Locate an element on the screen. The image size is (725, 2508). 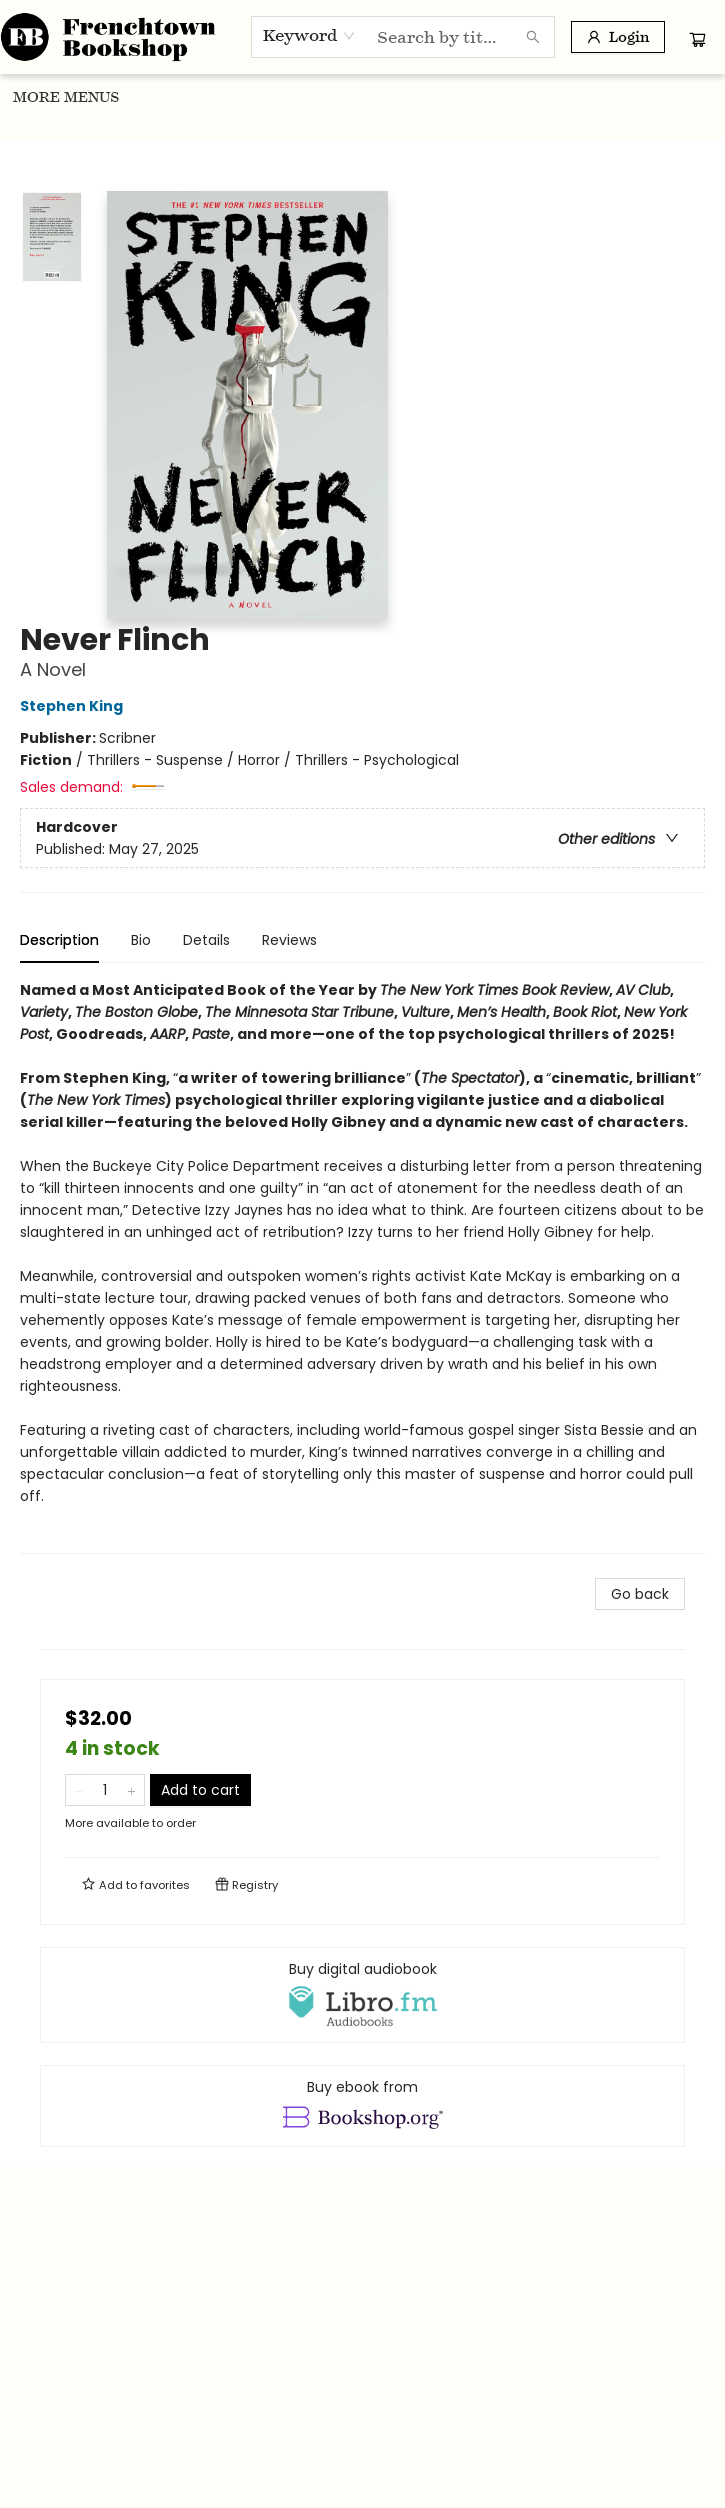
[Quantity] is located at coordinates (105, 1790).